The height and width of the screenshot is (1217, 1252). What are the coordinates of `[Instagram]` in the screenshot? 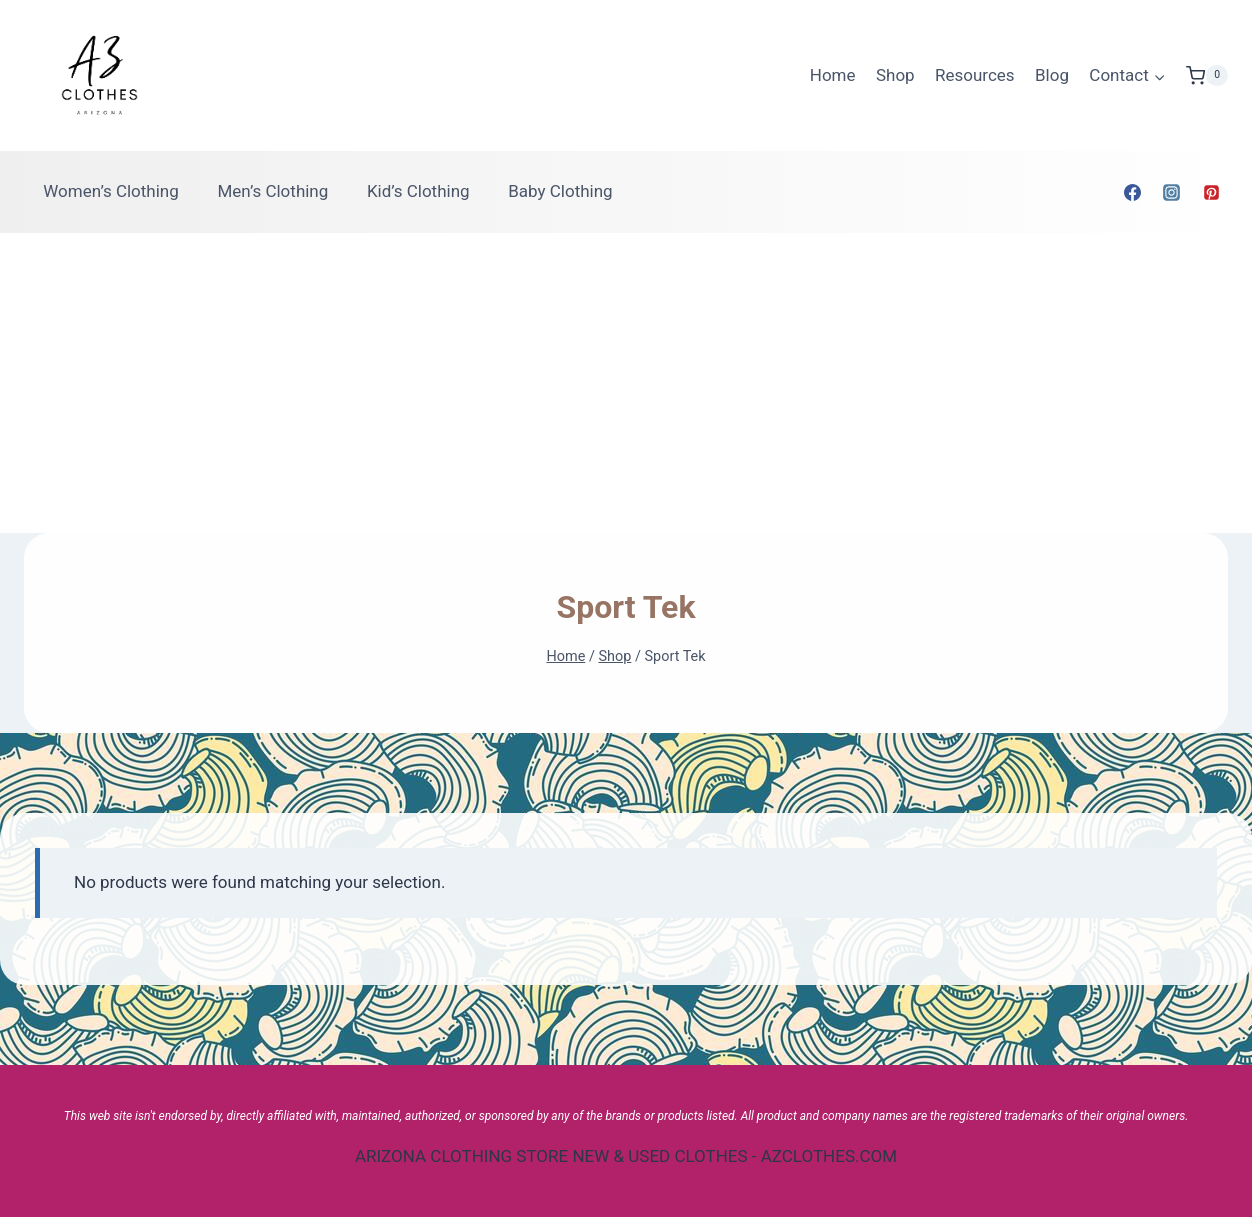 It's located at (1172, 192).